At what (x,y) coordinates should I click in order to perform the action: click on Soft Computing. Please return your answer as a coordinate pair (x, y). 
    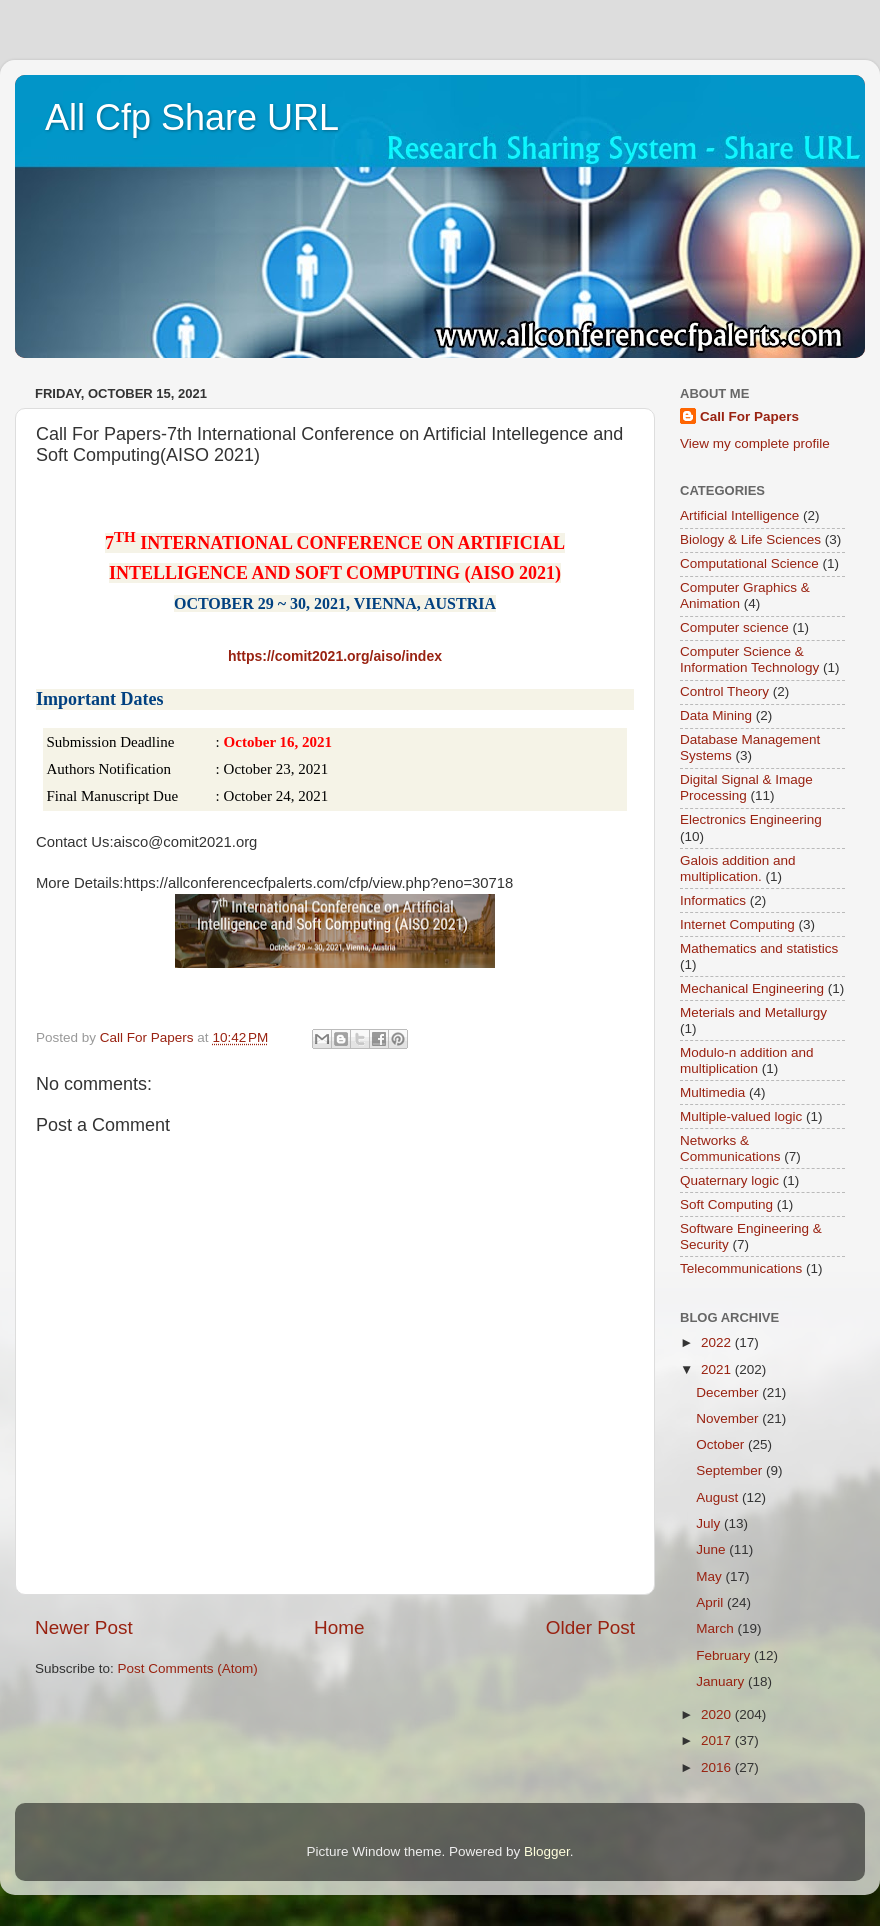
    Looking at the image, I should click on (726, 1204).